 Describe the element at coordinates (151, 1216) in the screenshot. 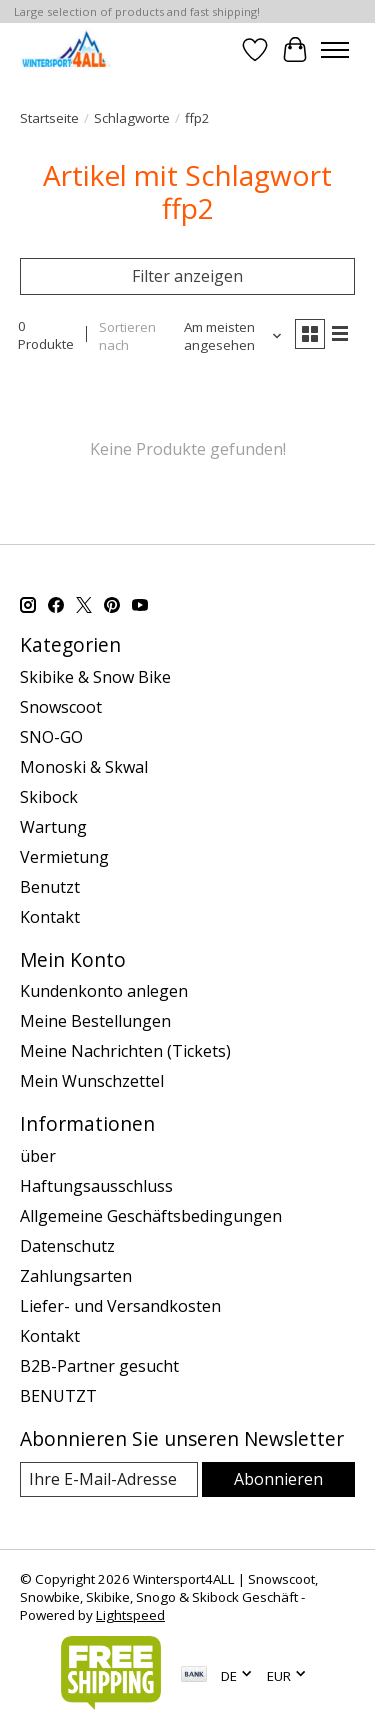

I see `Allgemeine Geschäftsbedingungen` at that location.